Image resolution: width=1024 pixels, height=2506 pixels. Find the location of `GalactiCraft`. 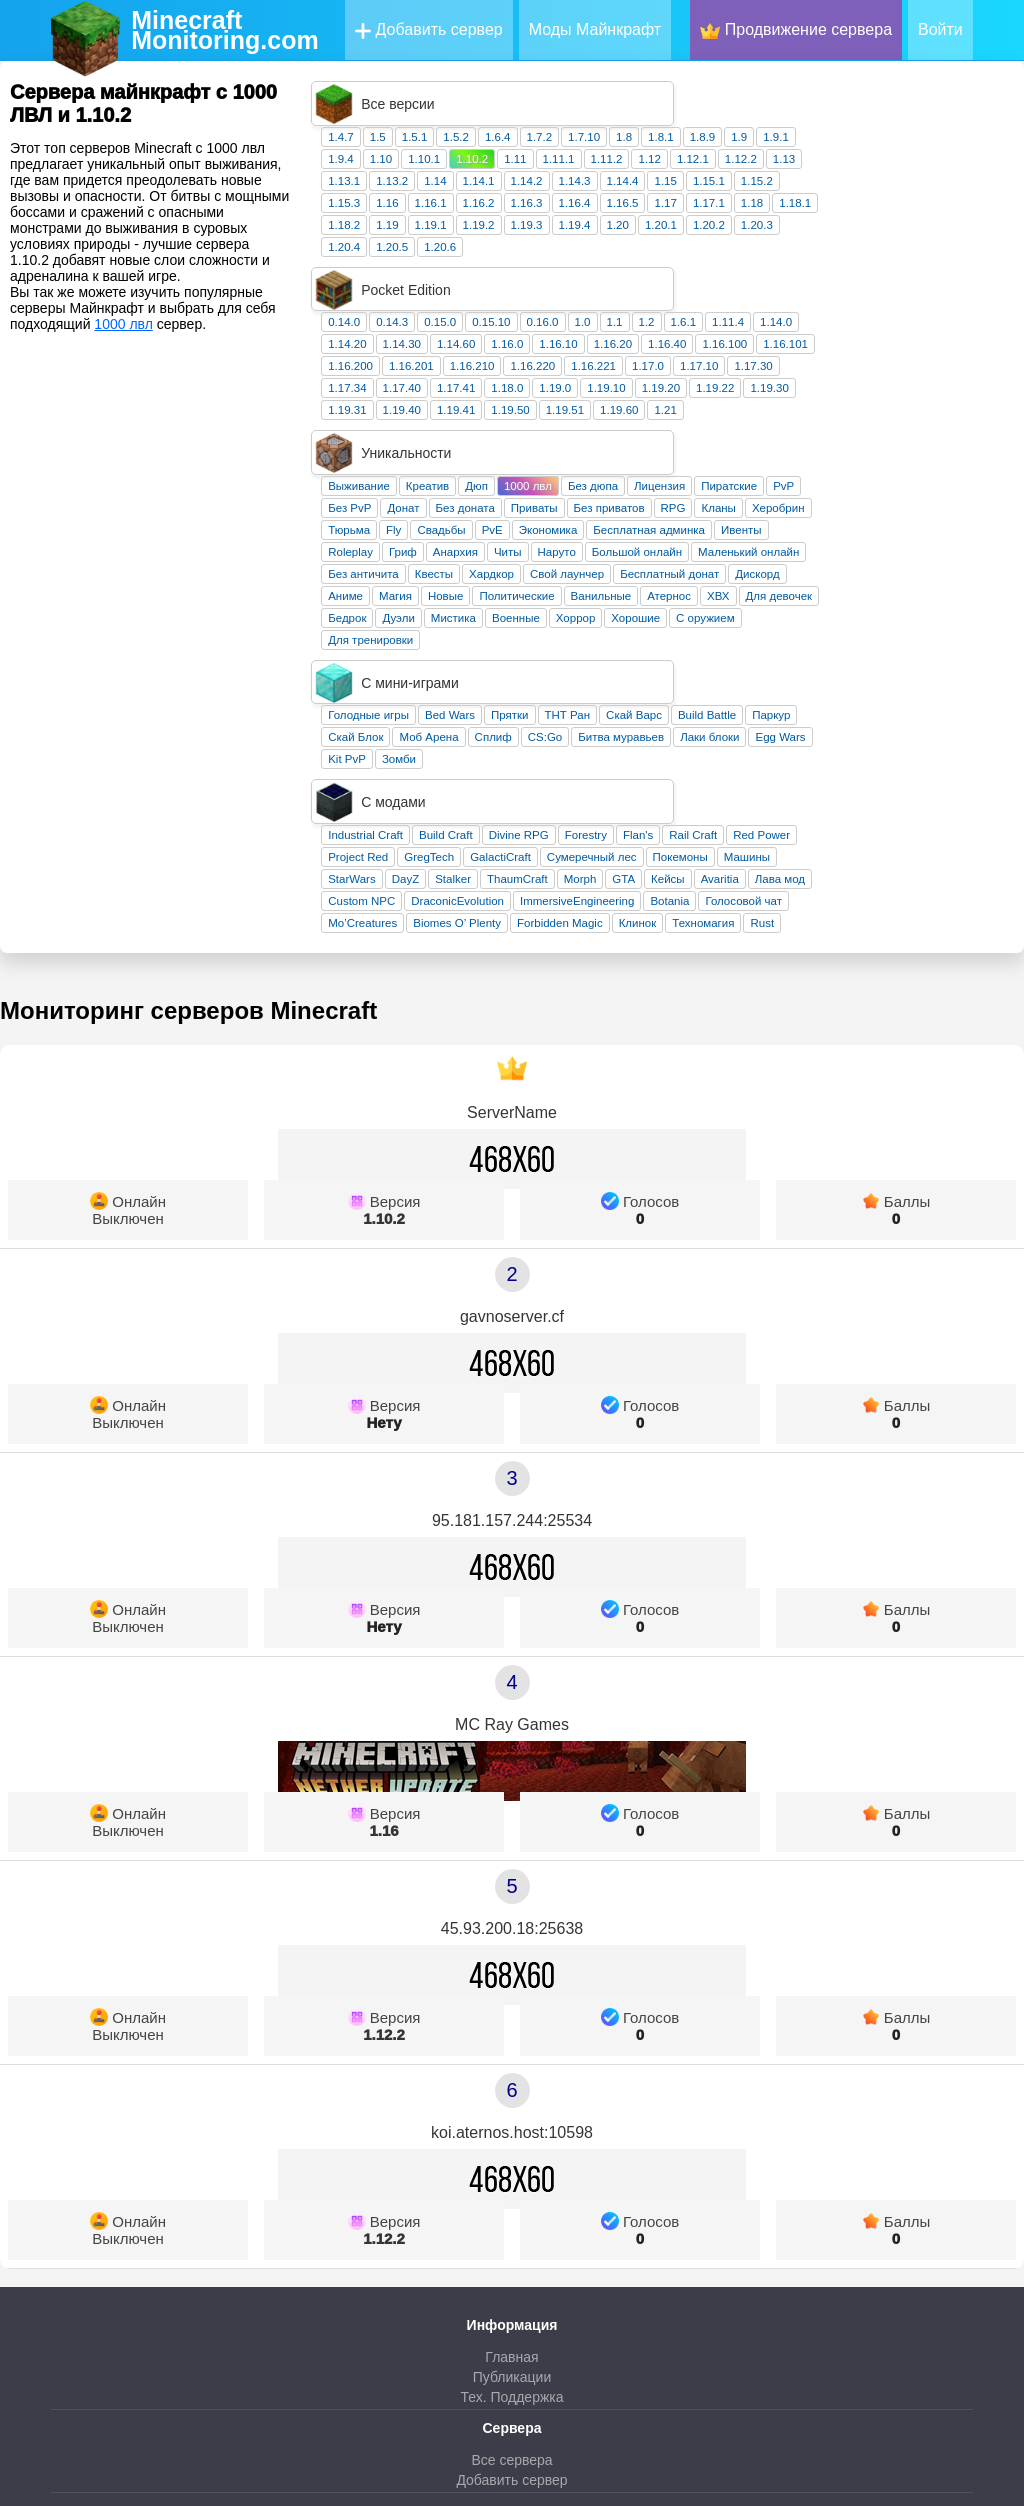

GalactiCraft is located at coordinates (682, 634).